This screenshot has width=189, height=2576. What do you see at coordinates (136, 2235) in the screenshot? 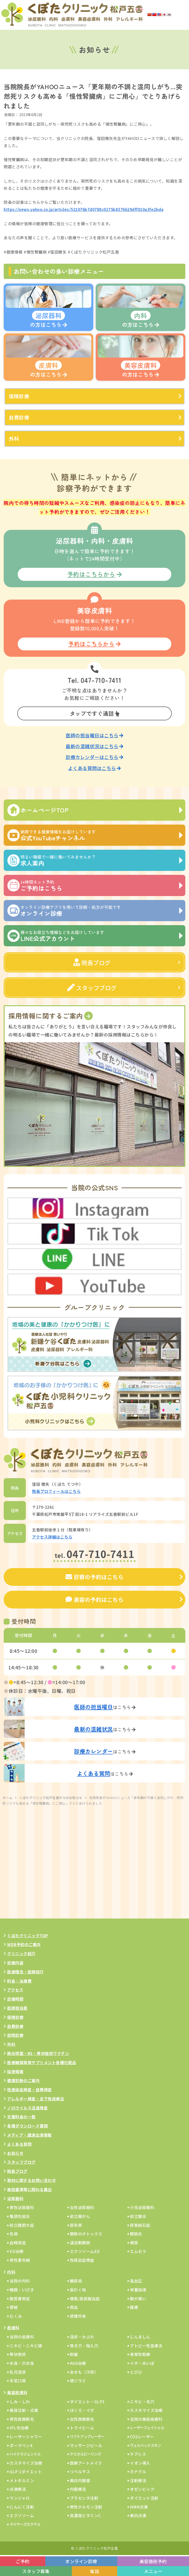
I see `膀胱炎` at bounding box center [136, 2235].